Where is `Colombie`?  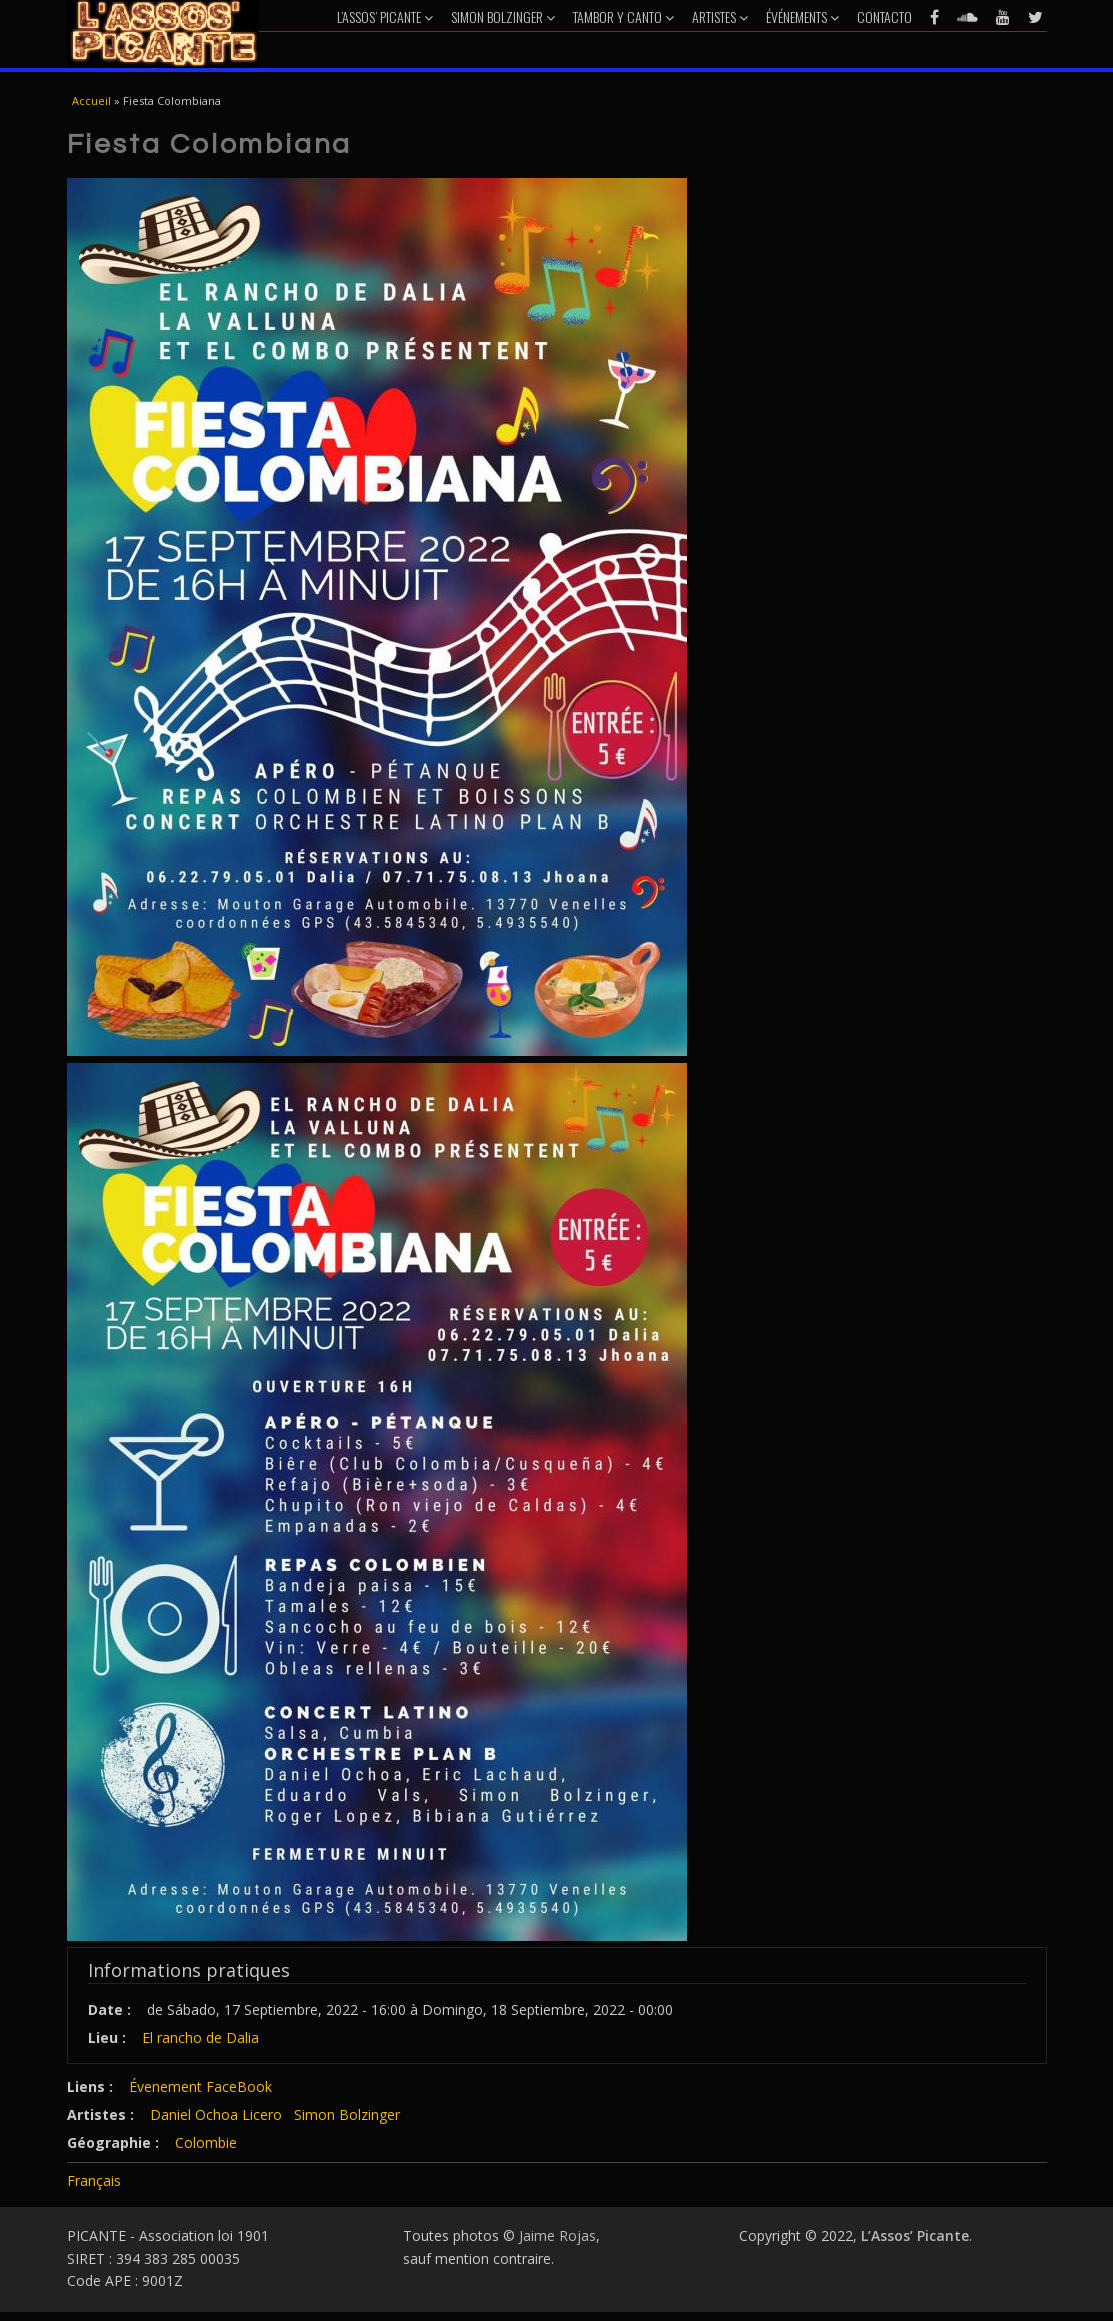 Colombie is located at coordinates (206, 2142).